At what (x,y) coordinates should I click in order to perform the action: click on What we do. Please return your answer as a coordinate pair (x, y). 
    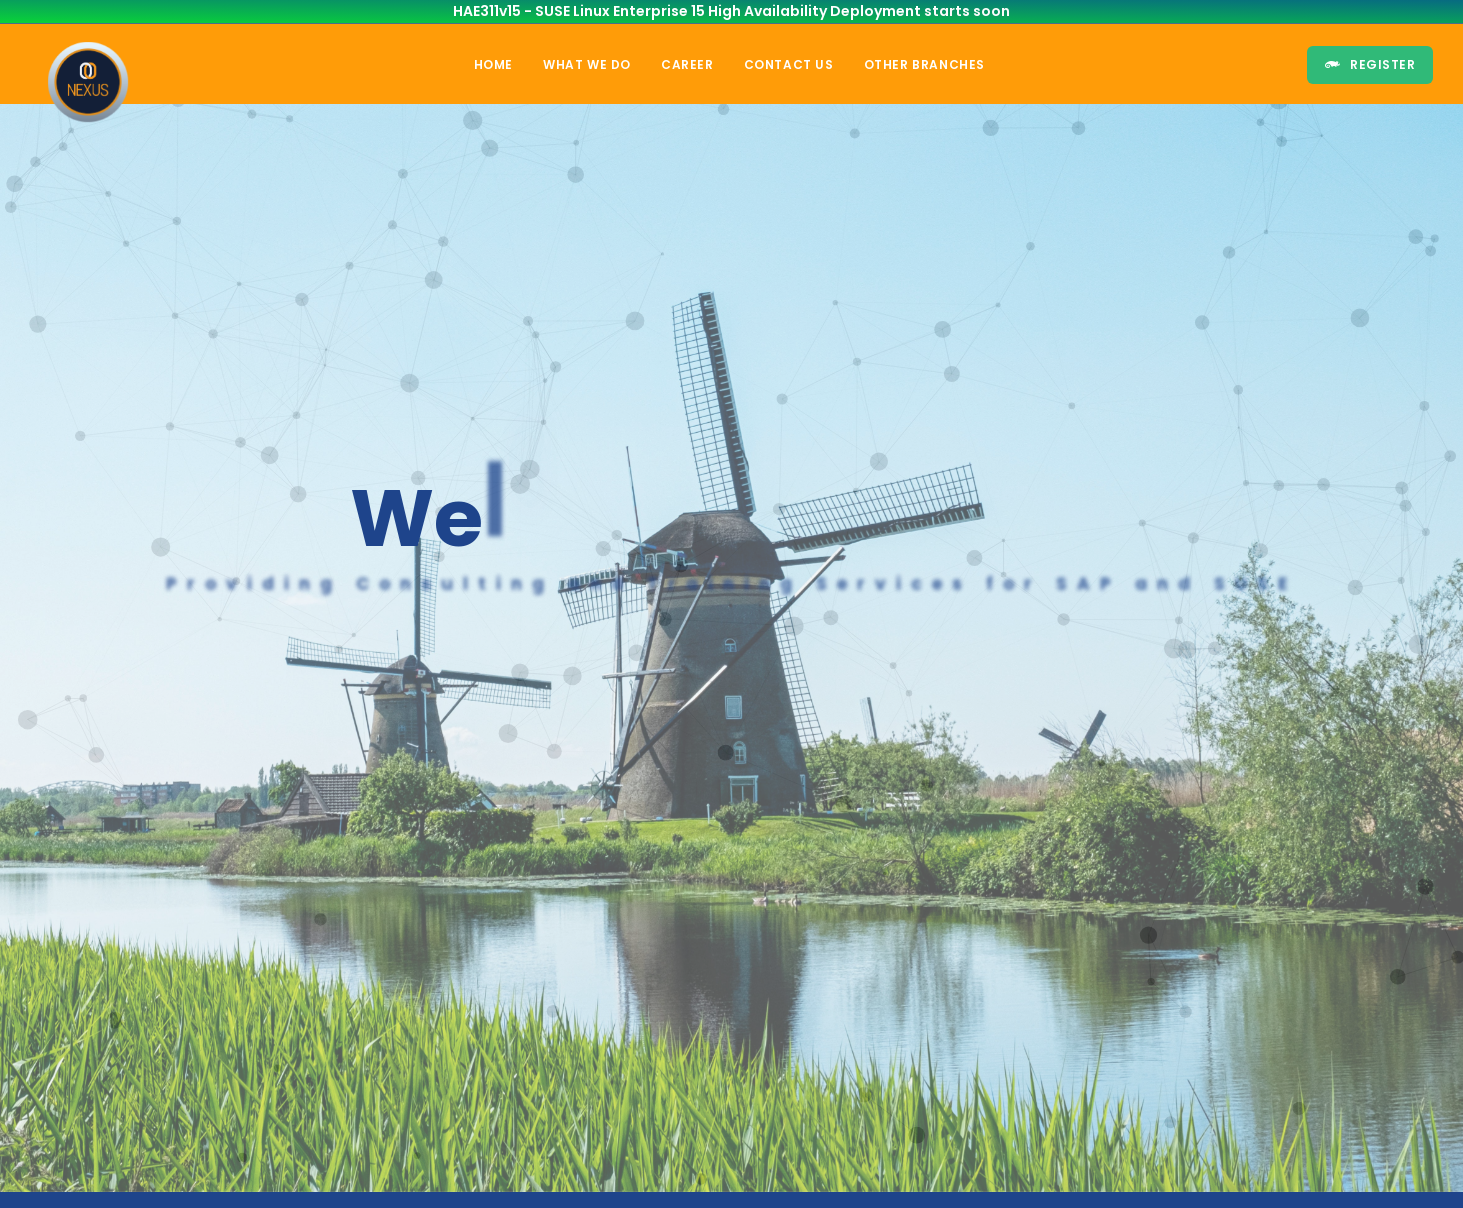
    Looking at the image, I should click on (587, 64).